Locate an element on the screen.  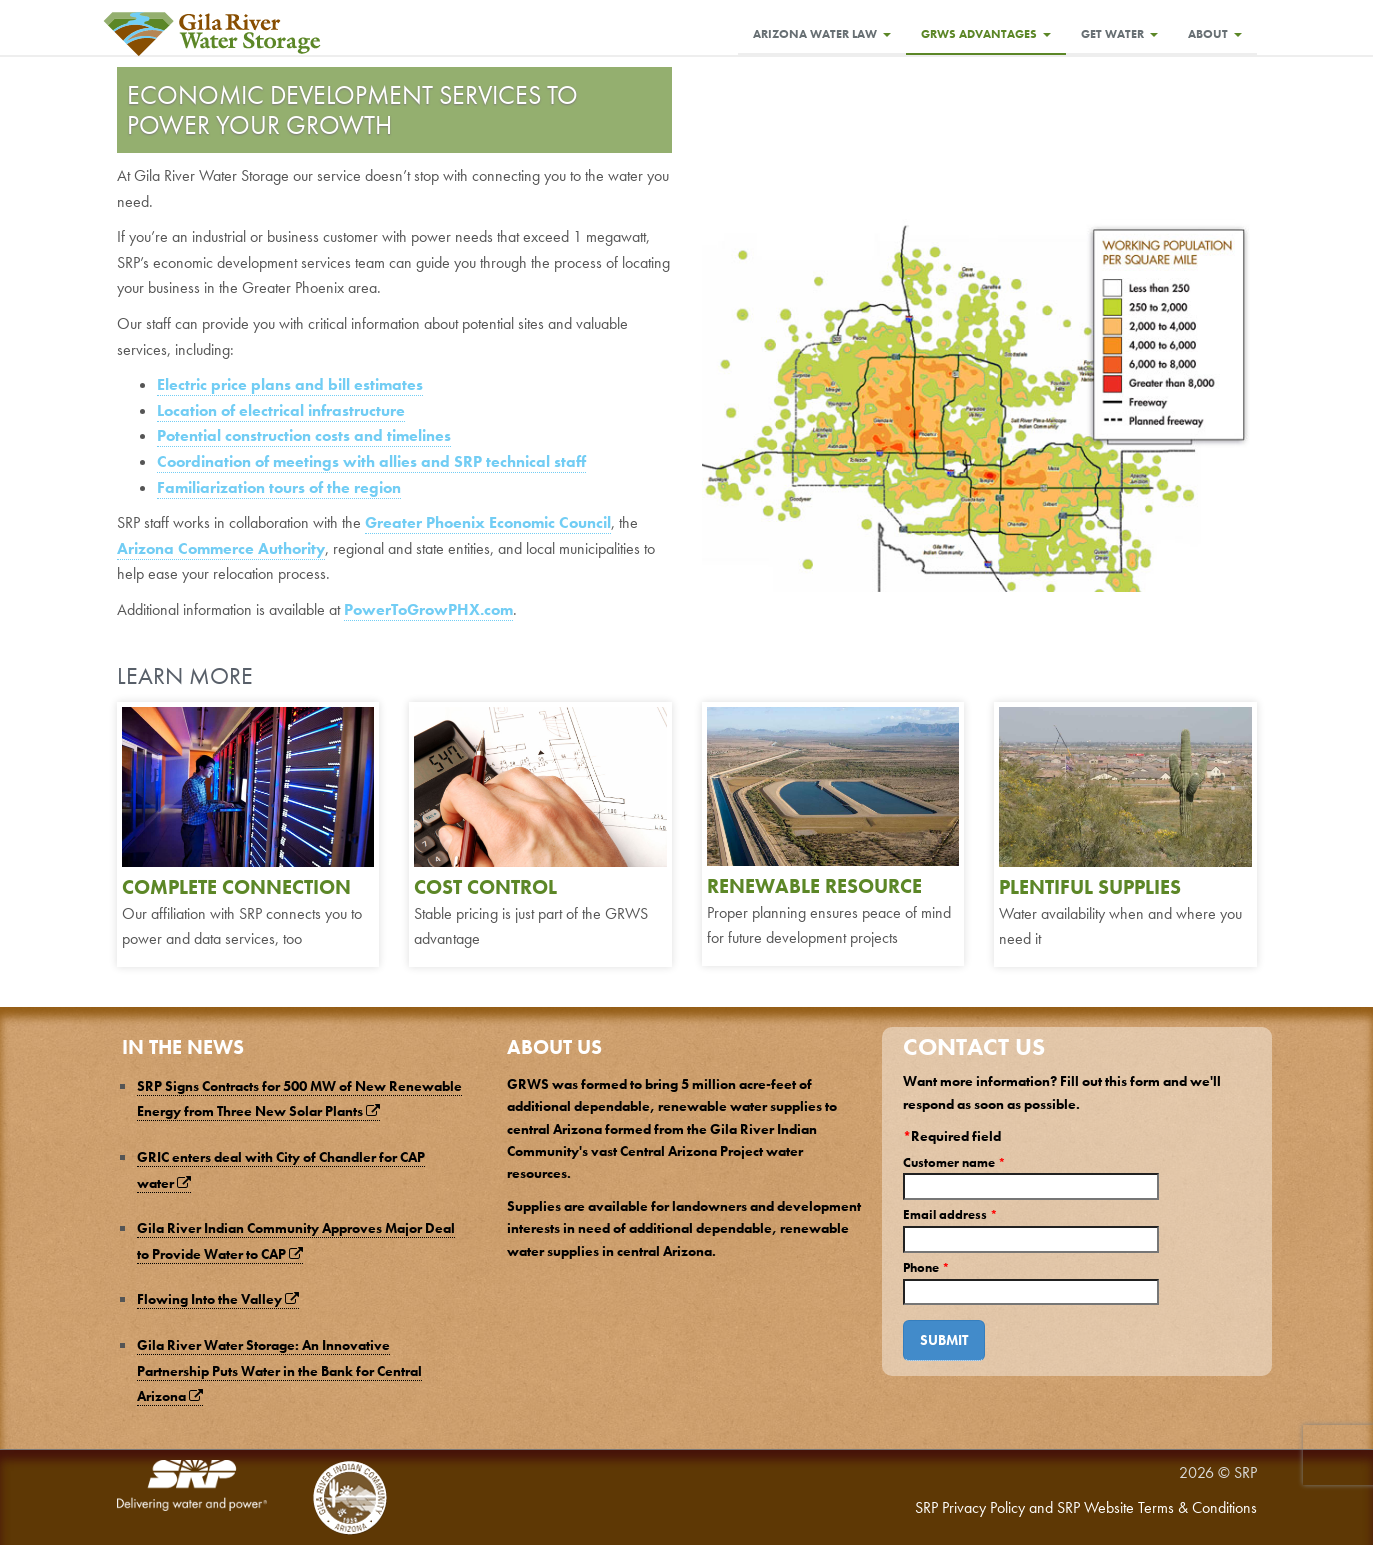
Potential construction costs and timelines is located at coordinates (304, 435).